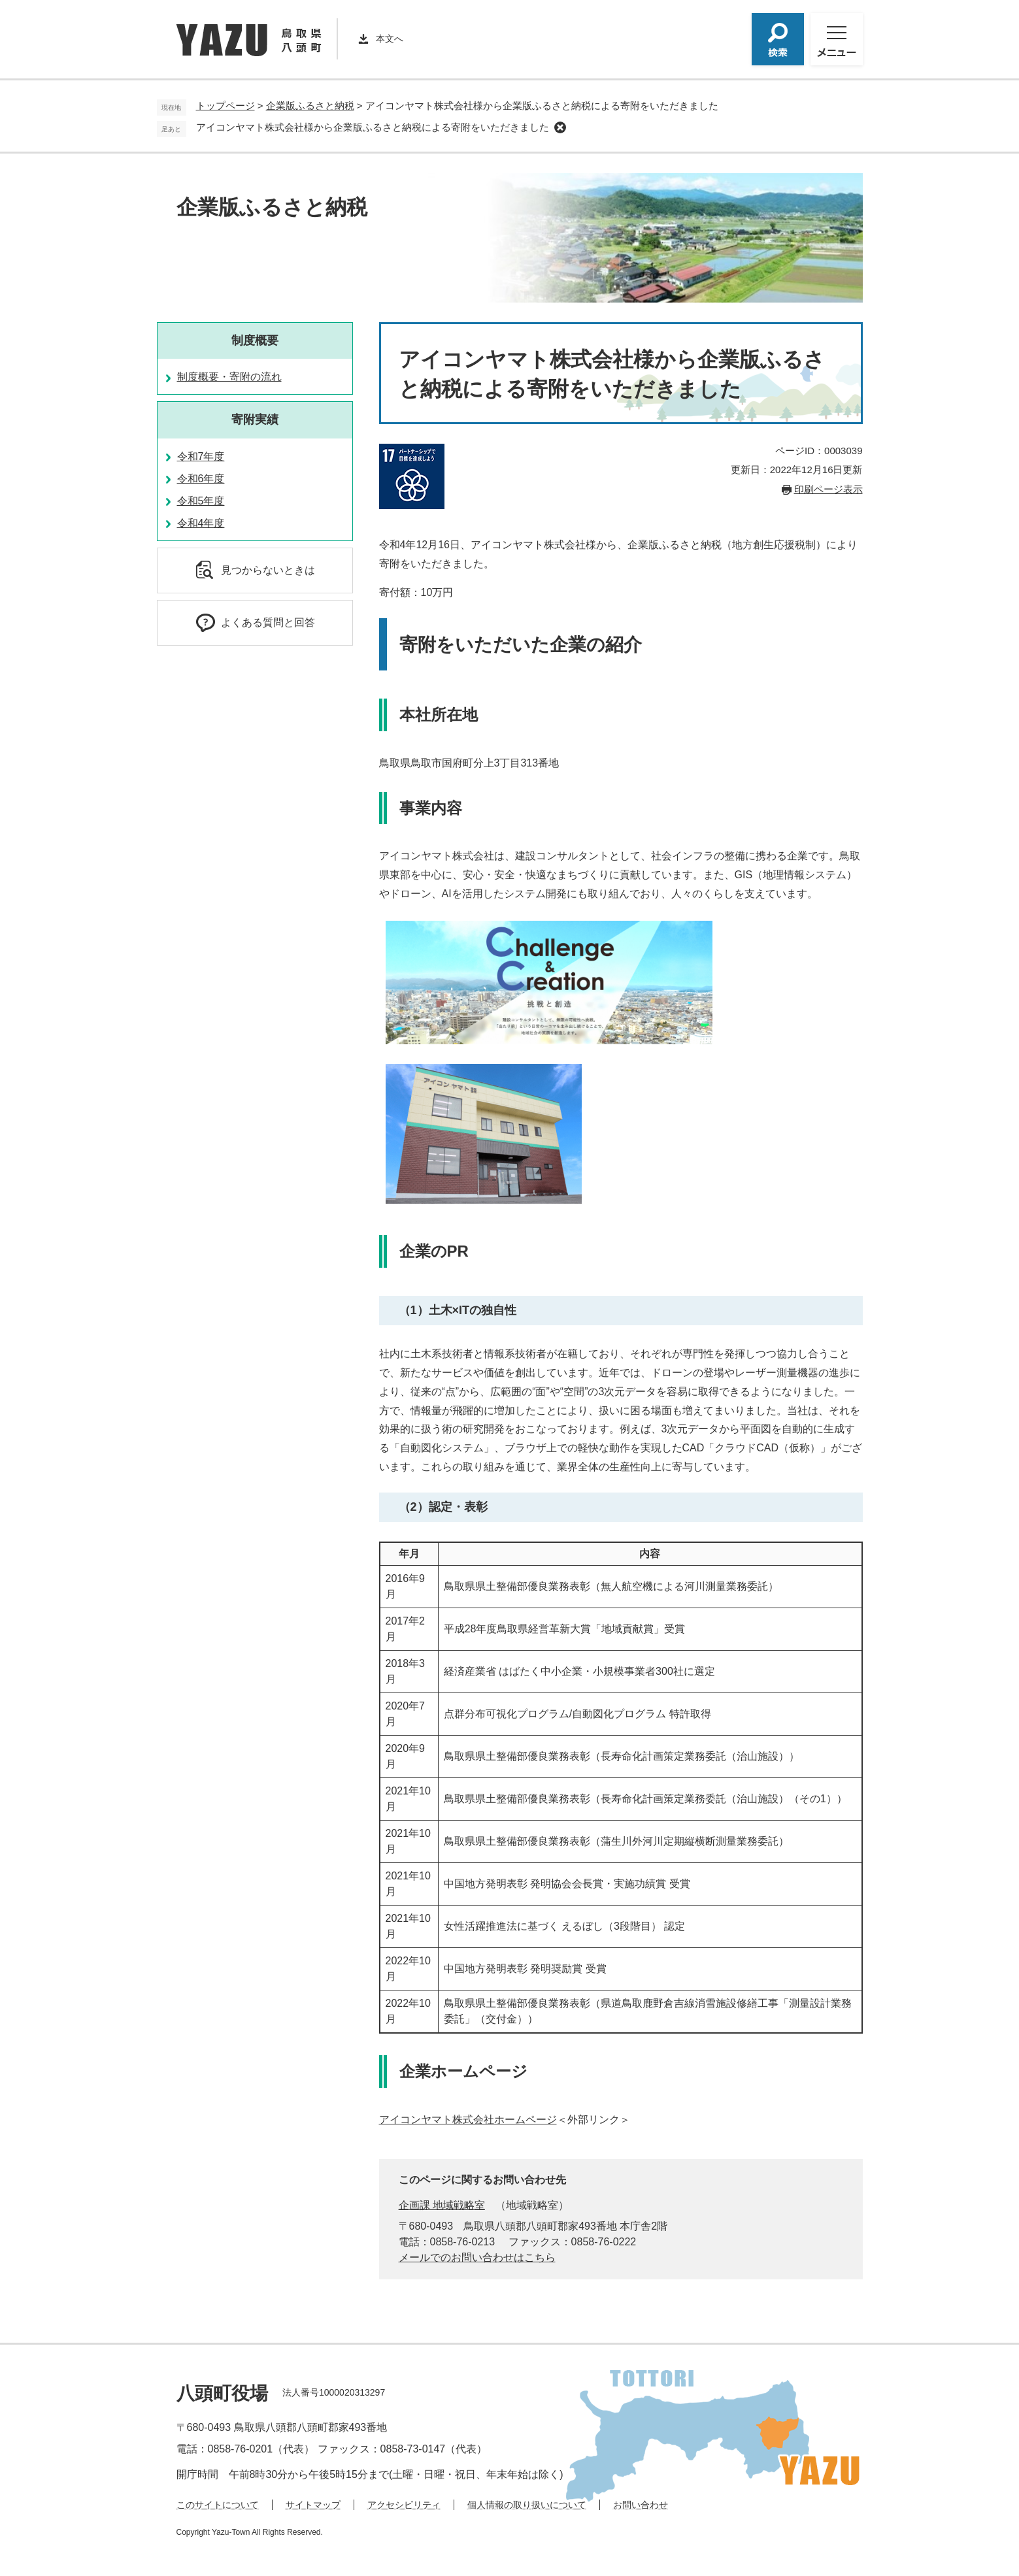 Image resolution: width=1019 pixels, height=2576 pixels. Describe the element at coordinates (217, 2505) in the screenshot. I see `このサイトについて` at that location.